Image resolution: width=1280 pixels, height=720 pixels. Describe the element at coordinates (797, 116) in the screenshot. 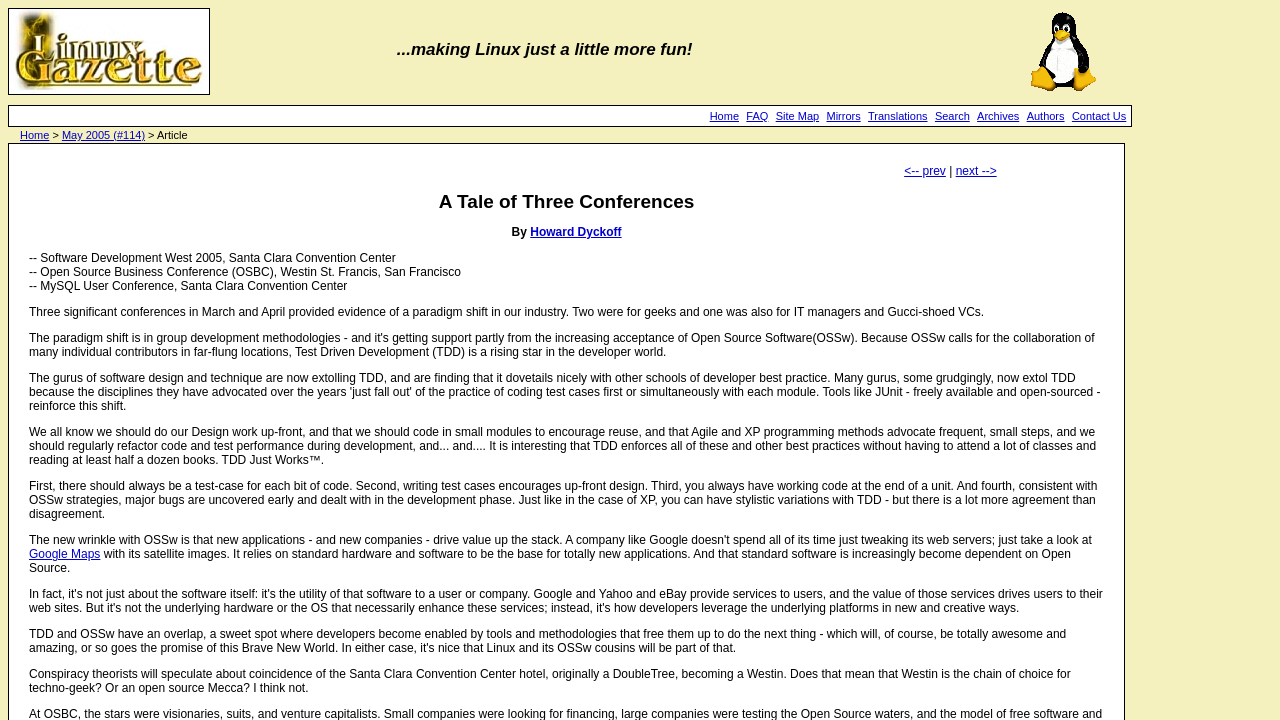

I see `Site Map` at that location.